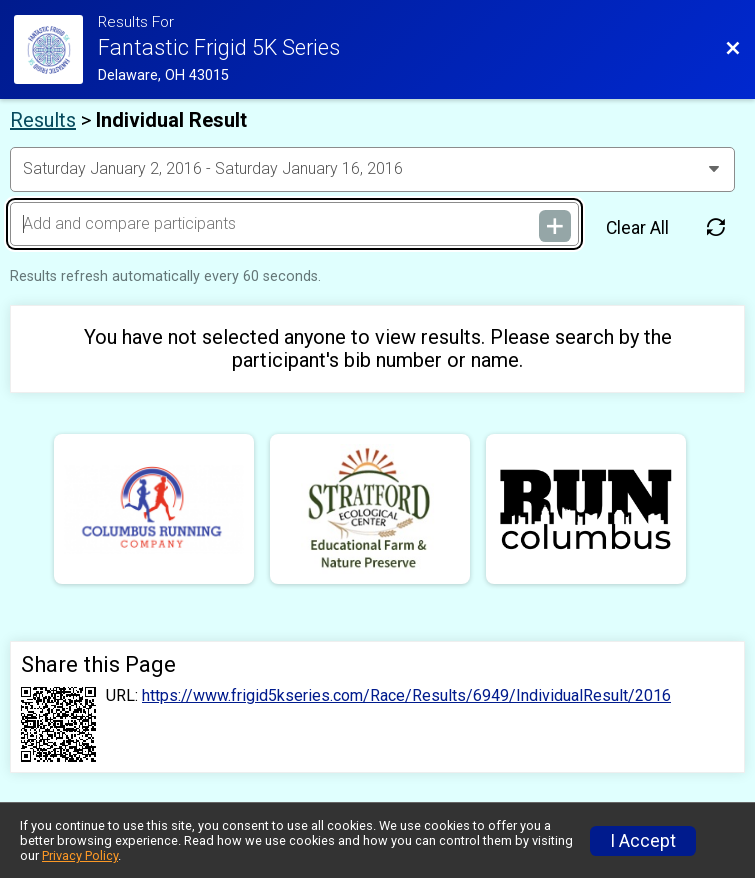 This screenshot has width=755, height=878. What do you see at coordinates (56, 49) in the screenshot?
I see `[Race Website]` at bounding box center [56, 49].